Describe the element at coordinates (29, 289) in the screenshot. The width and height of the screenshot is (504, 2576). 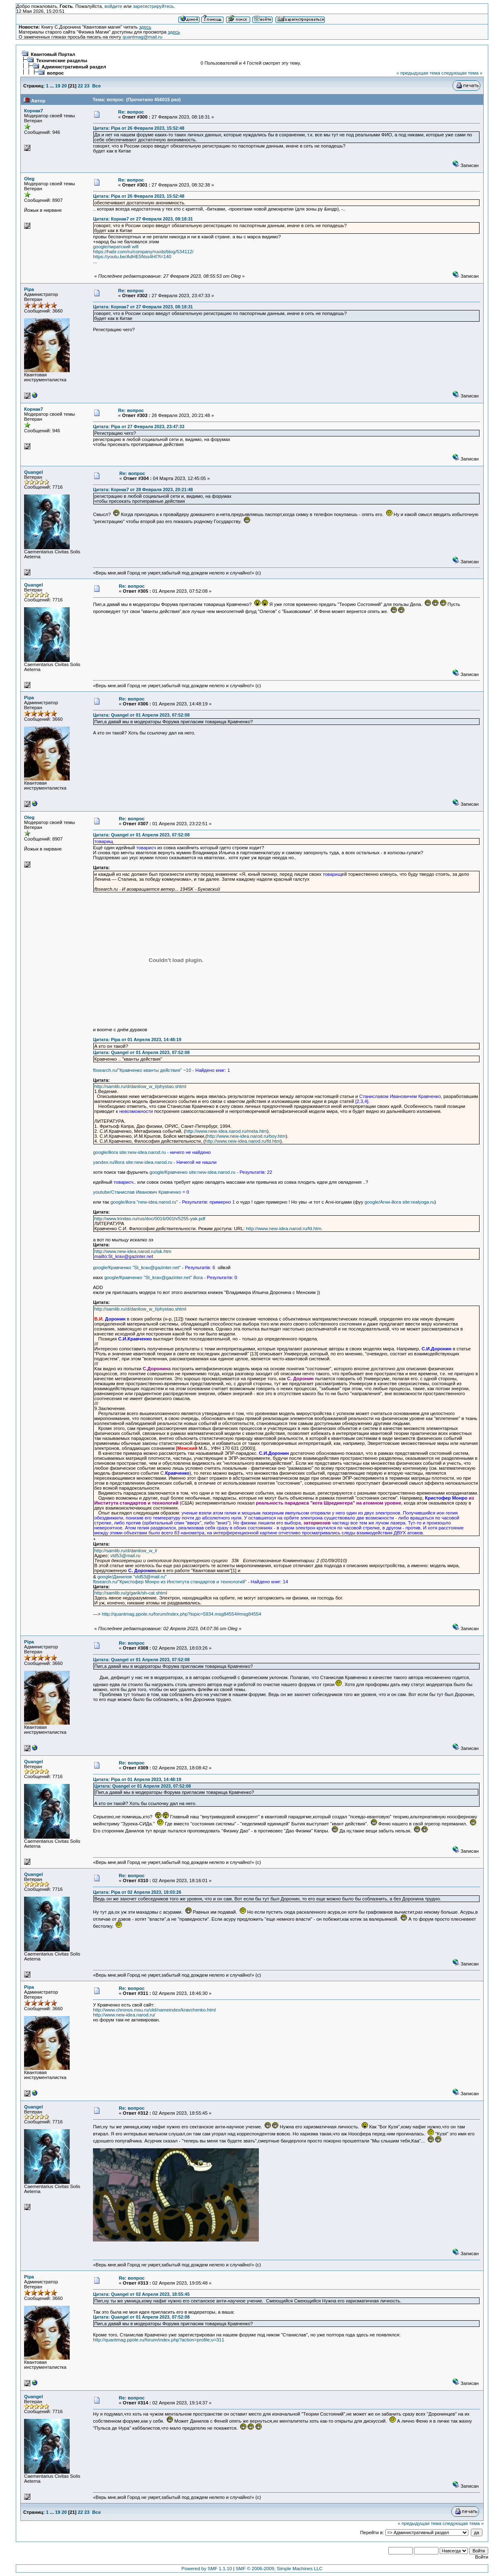
I see `Pipa` at that location.